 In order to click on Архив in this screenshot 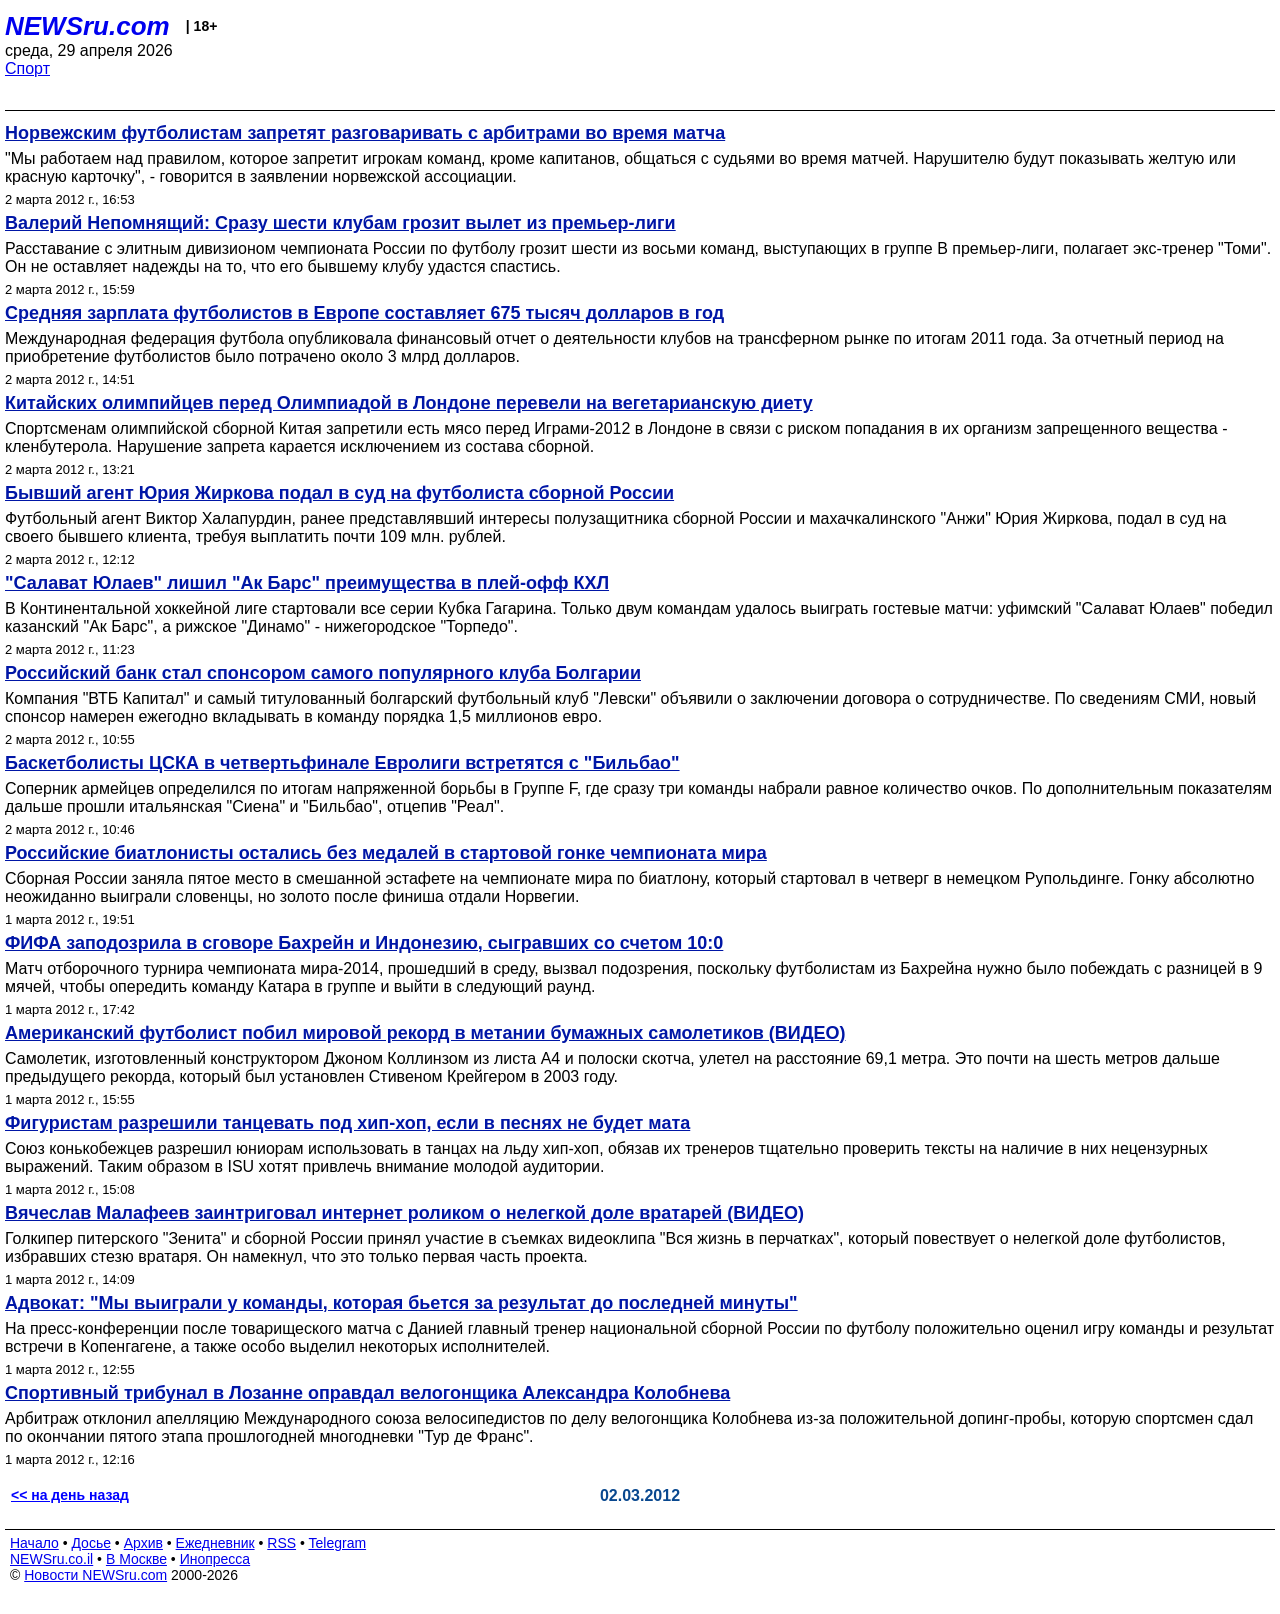, I will do `click(143, 1543)`.